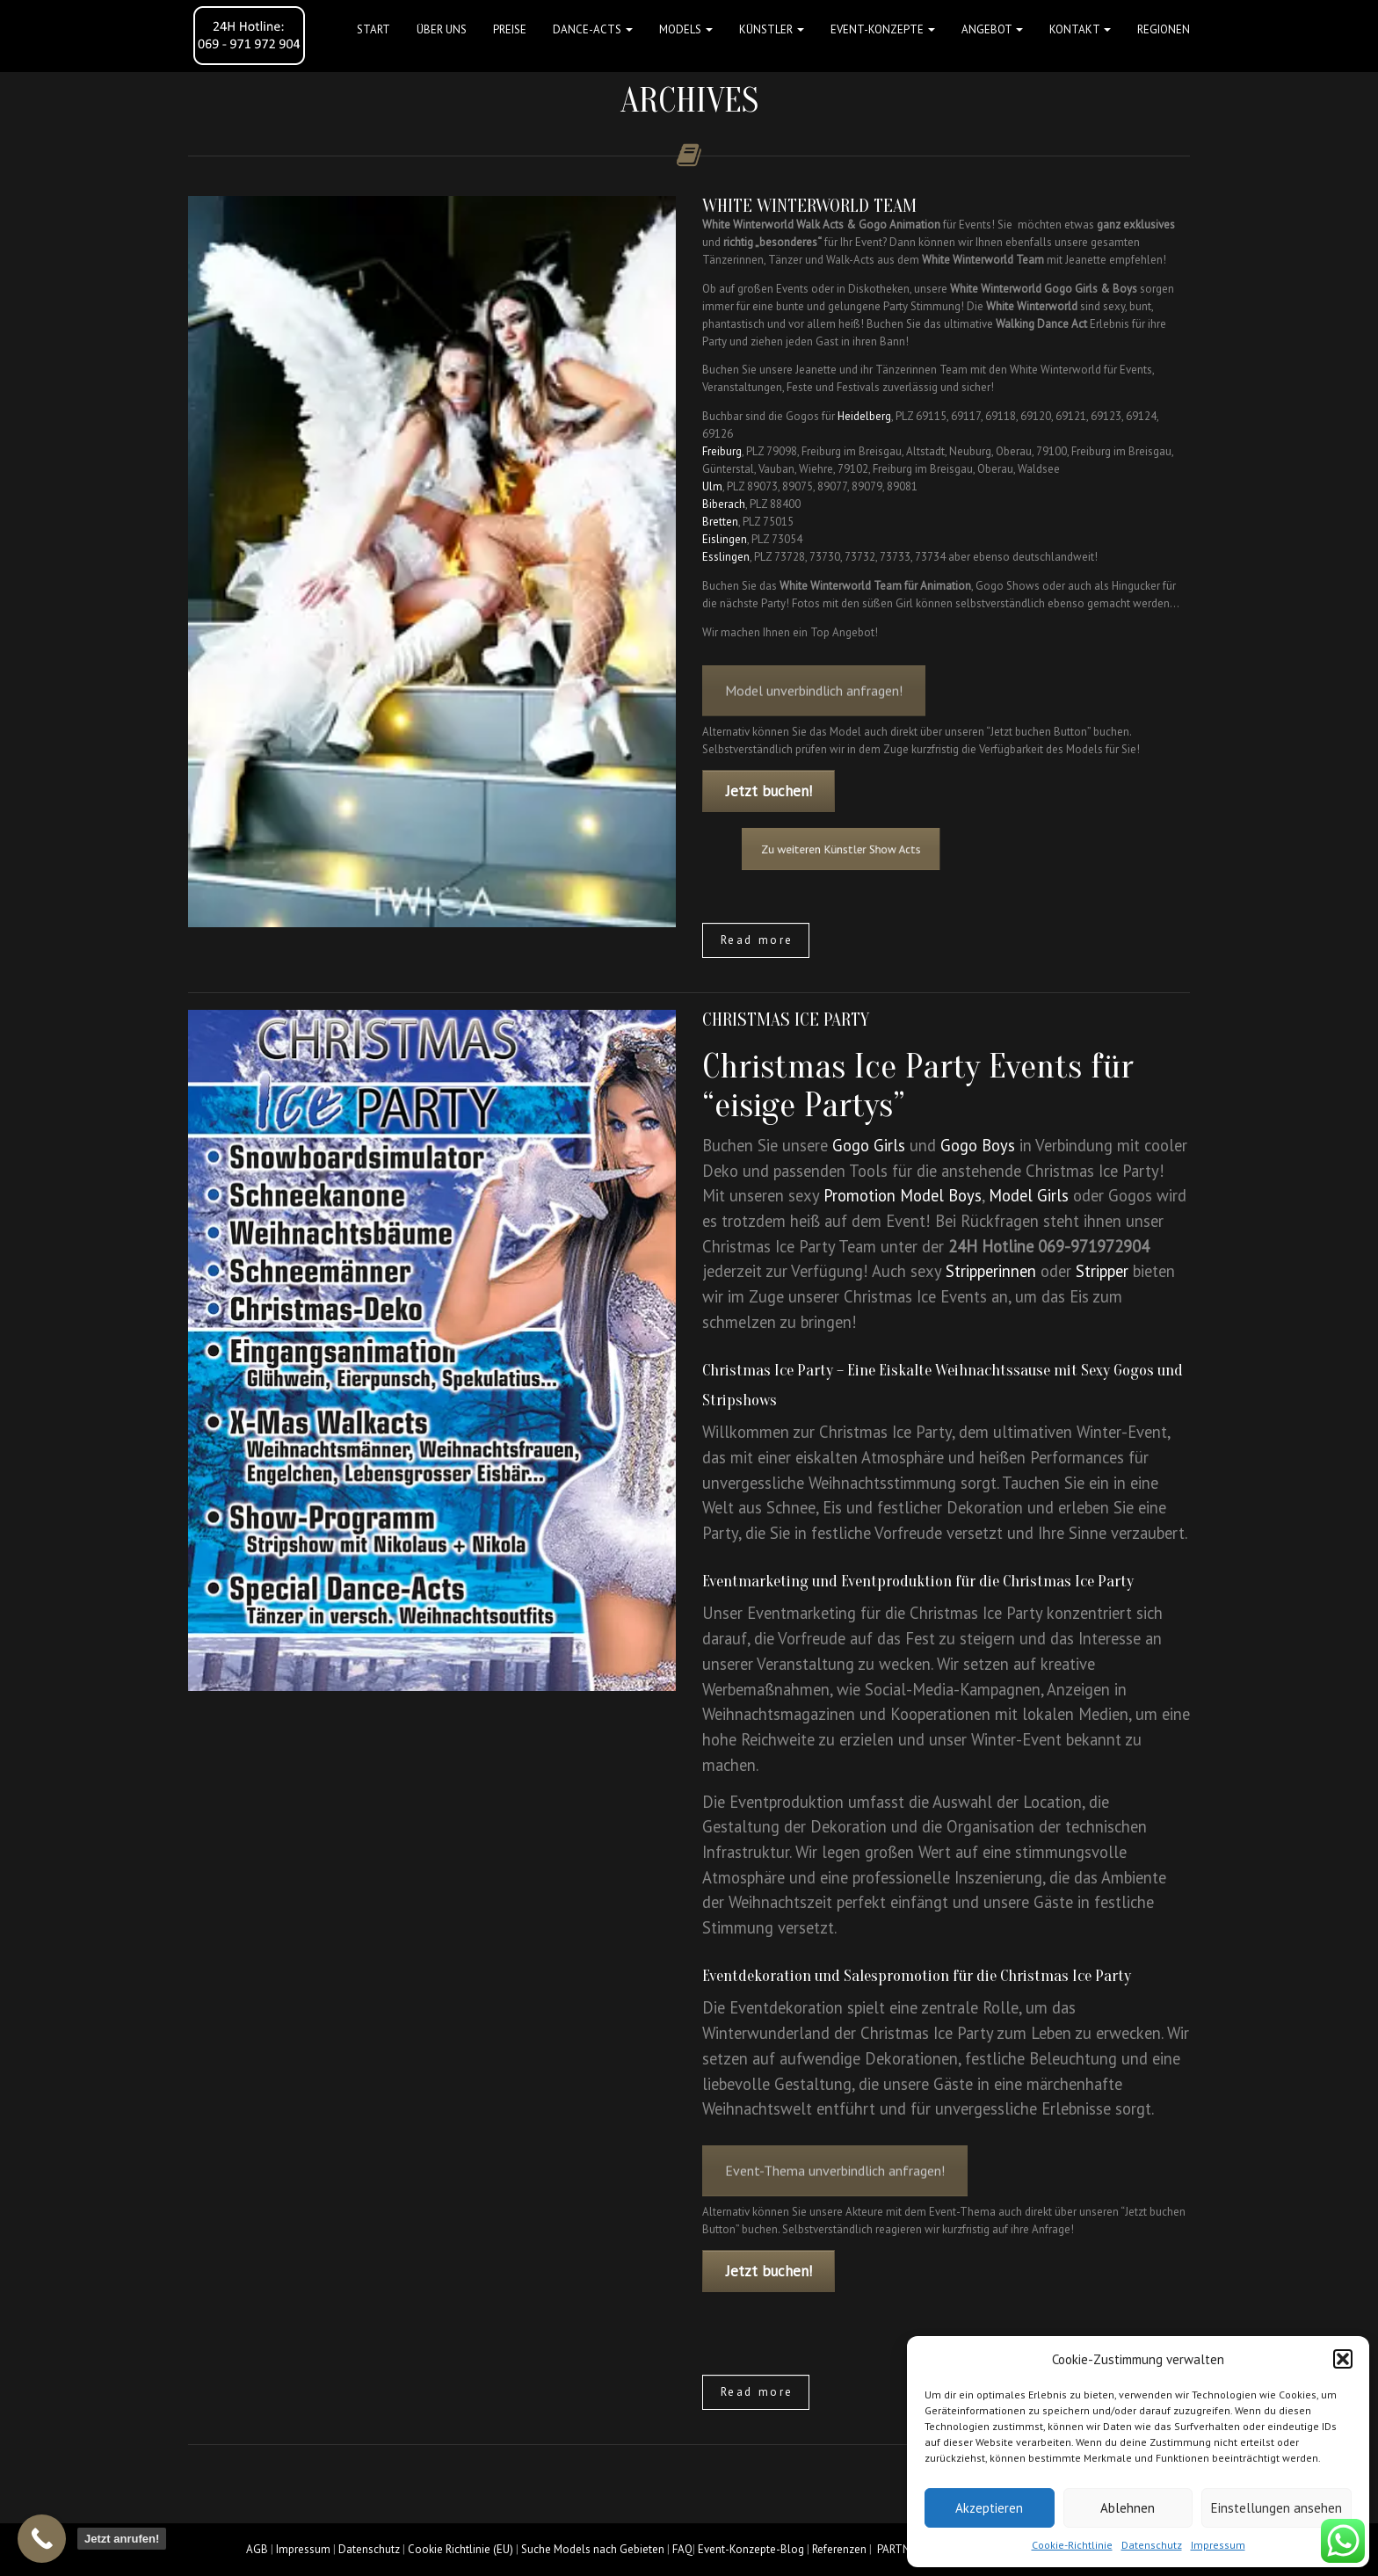 This screenshot has height=2576, width=1378. What do you see at coordinates (902, 1195) in the screenshot?
I see `Promotion Model Boys` at bounding box center [902, 1195].